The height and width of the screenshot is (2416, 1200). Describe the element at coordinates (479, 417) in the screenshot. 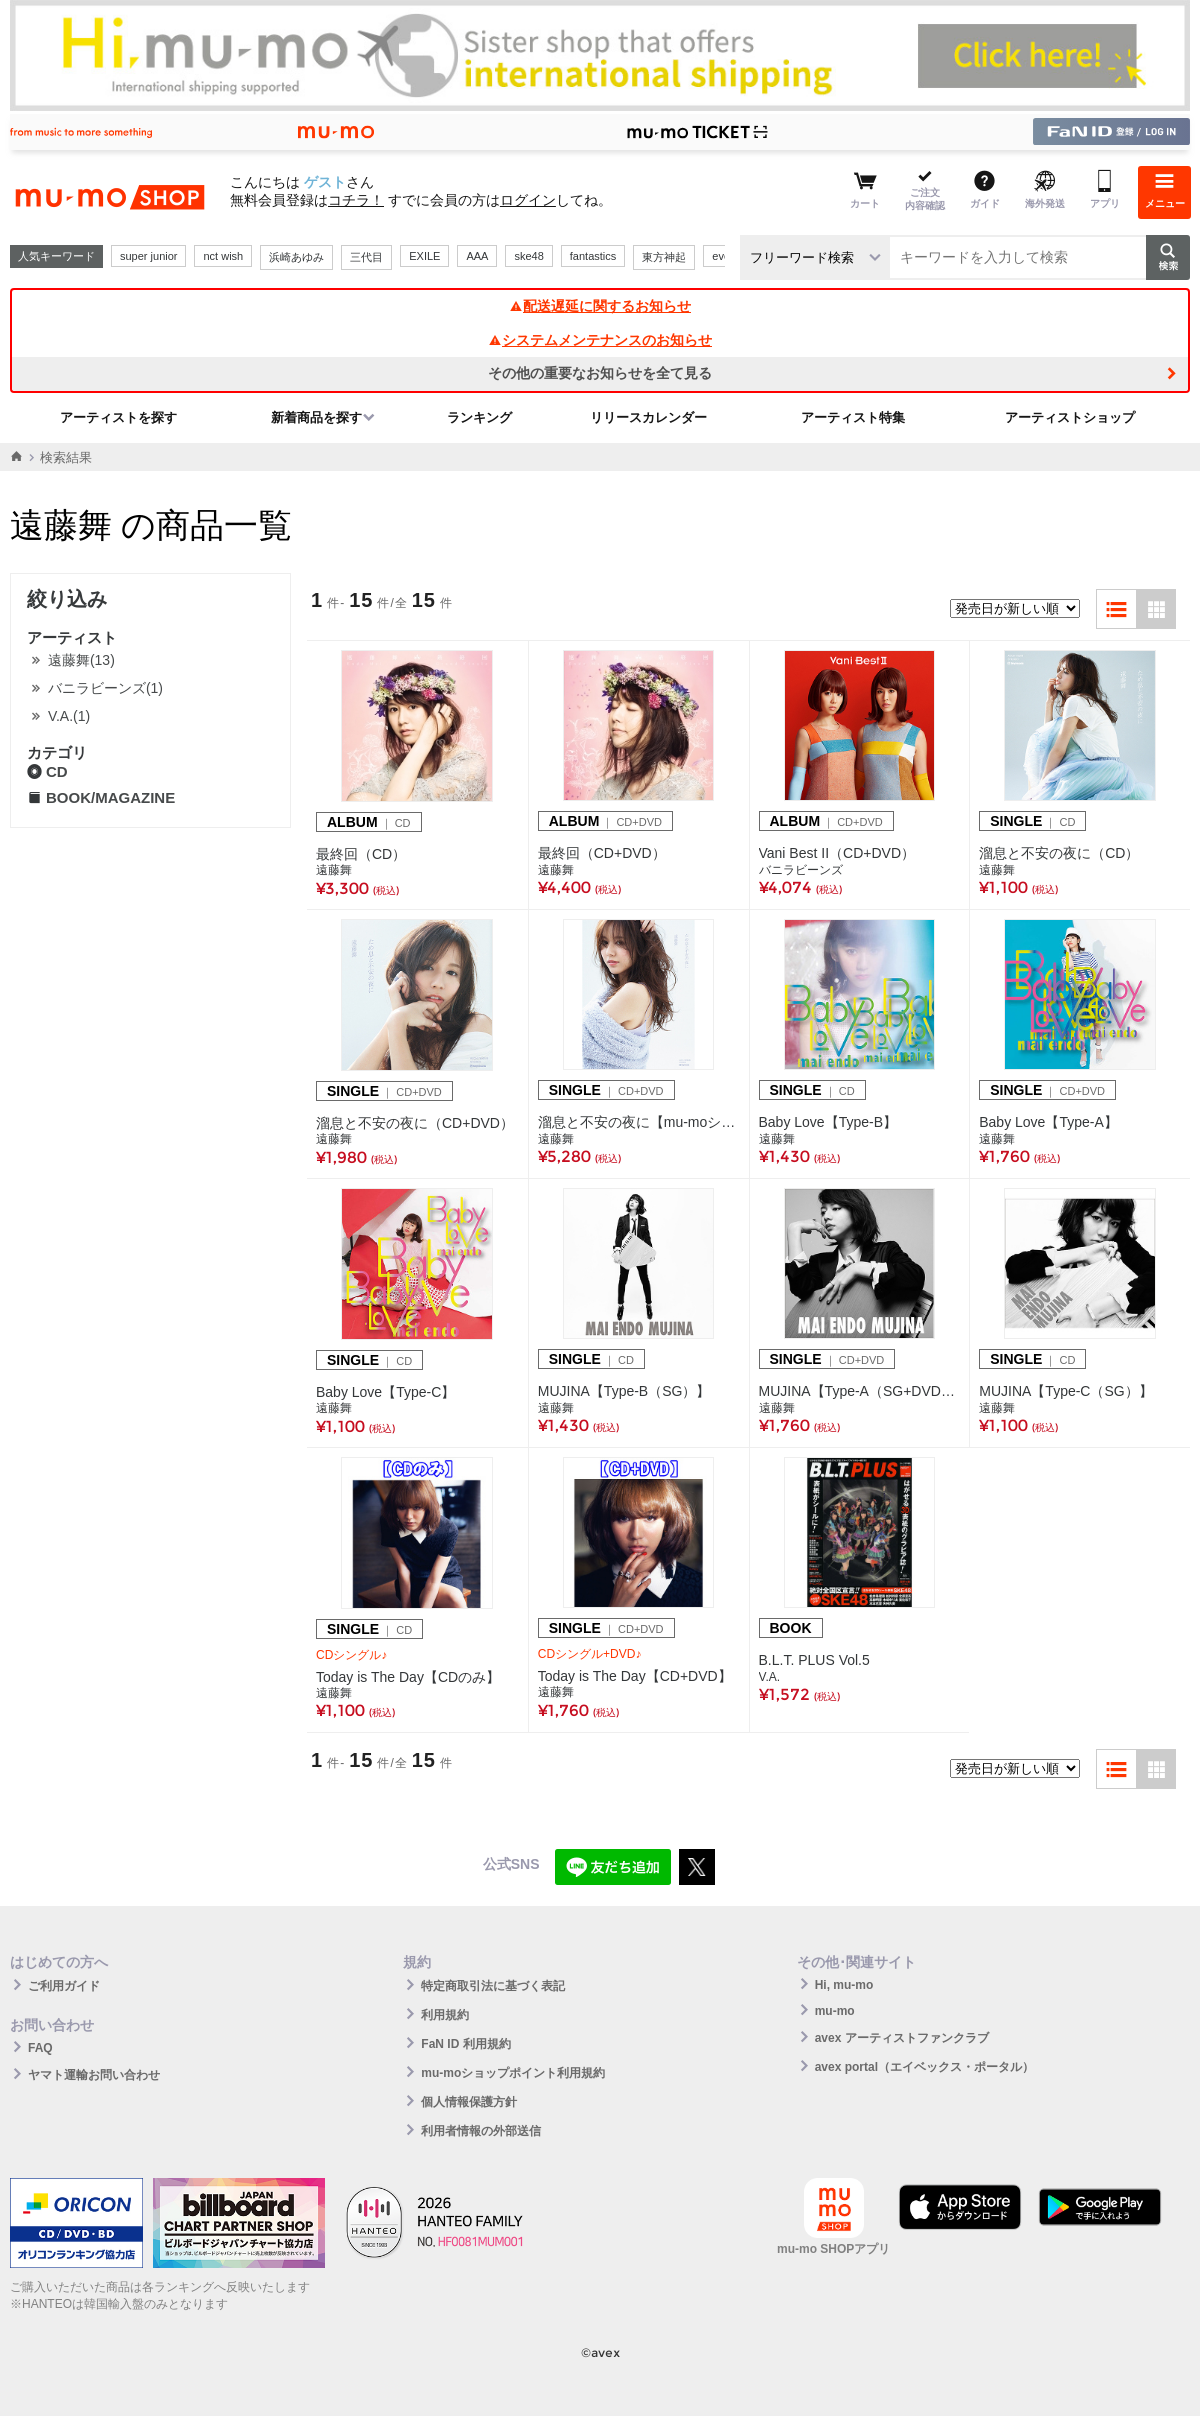

I see `ランキング` at that location.